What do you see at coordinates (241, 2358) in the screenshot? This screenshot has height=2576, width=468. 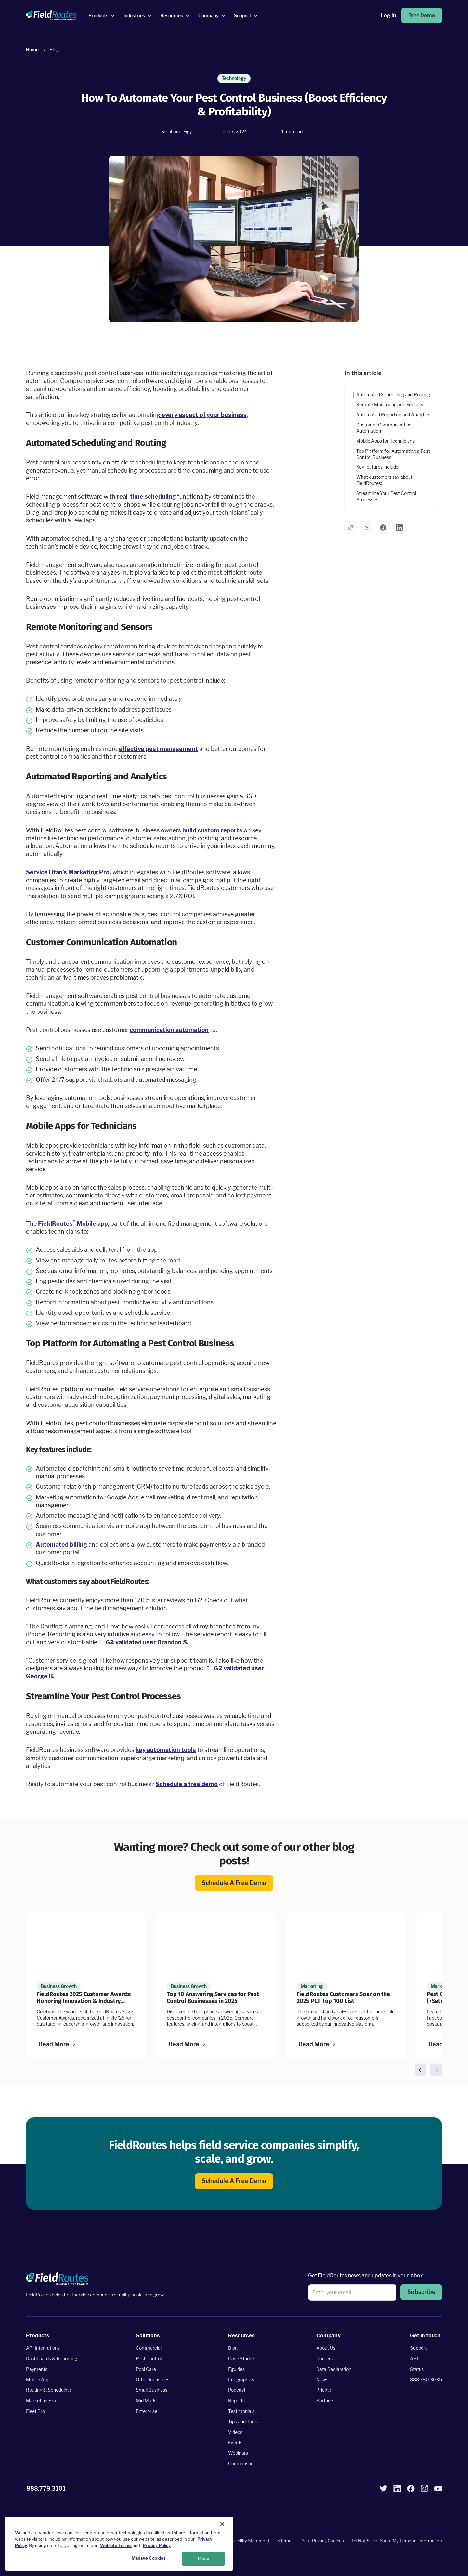 I see `Case Studies` at bounding box center [241, 2358].